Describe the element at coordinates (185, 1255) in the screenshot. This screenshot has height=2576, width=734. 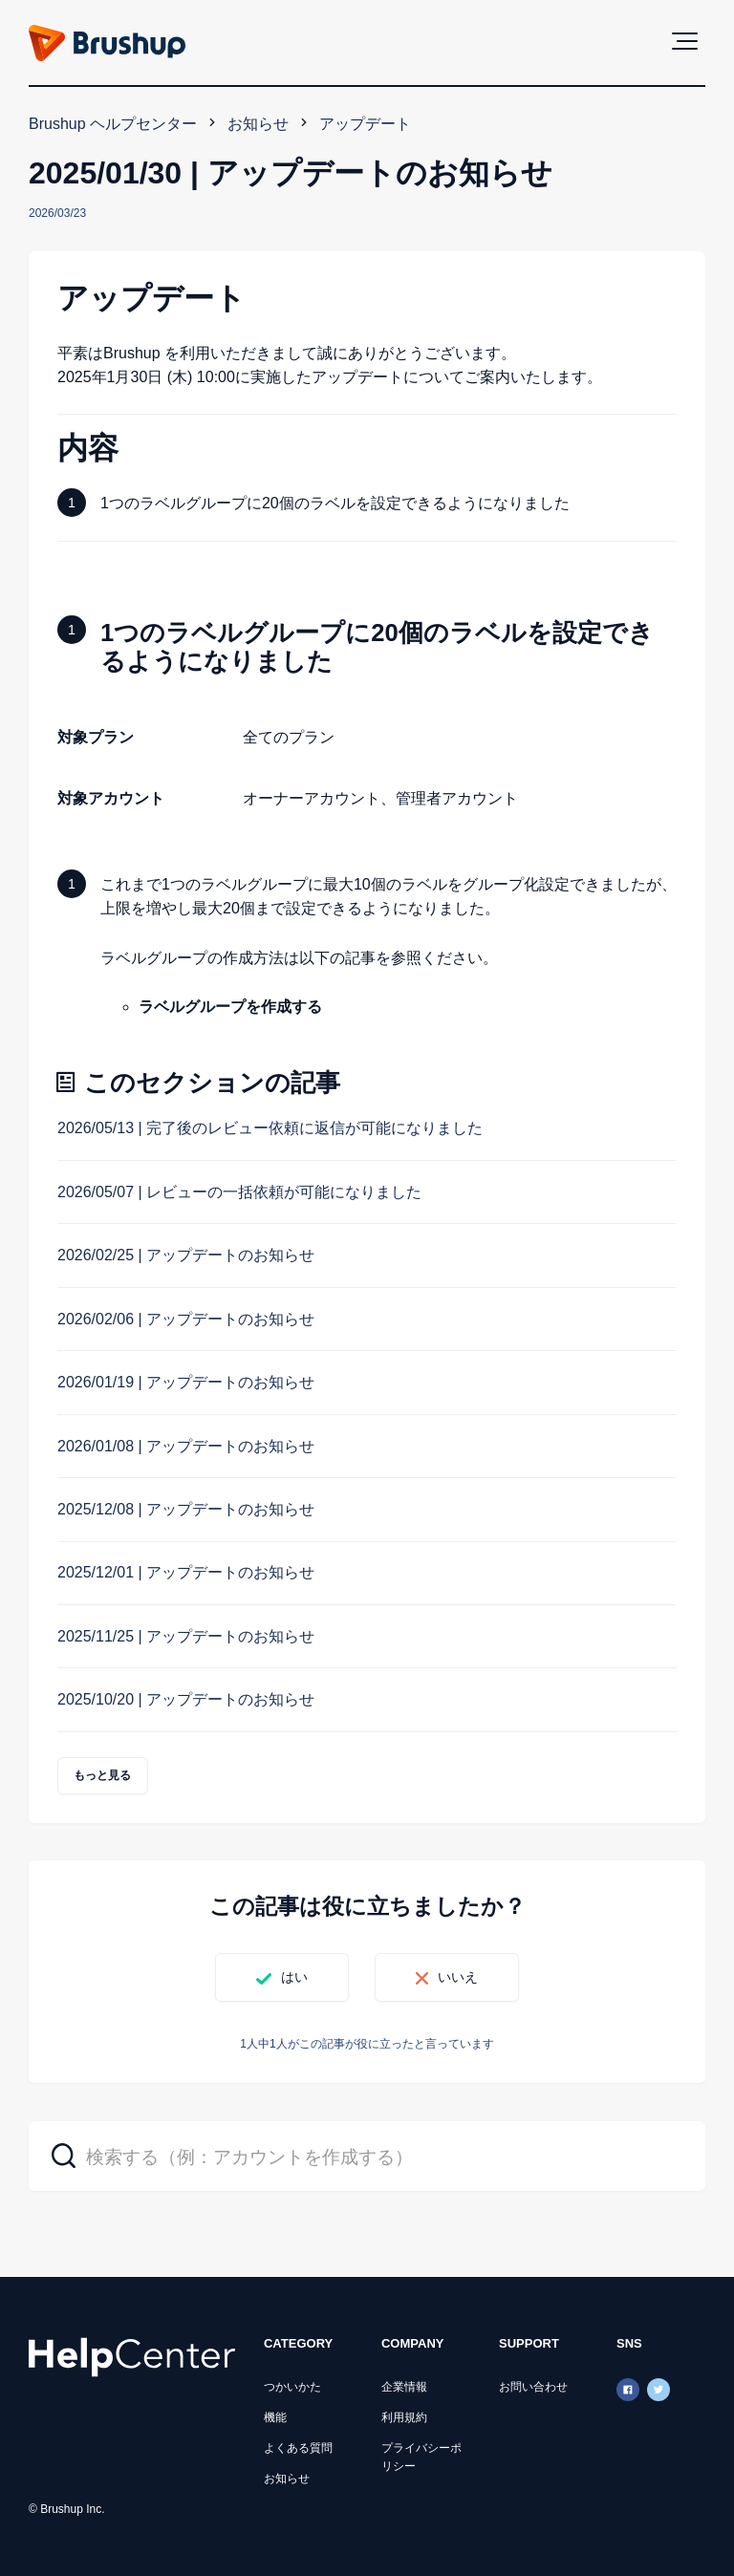
I see `2026/02/25 | アップデートのお知らせ` at that location.